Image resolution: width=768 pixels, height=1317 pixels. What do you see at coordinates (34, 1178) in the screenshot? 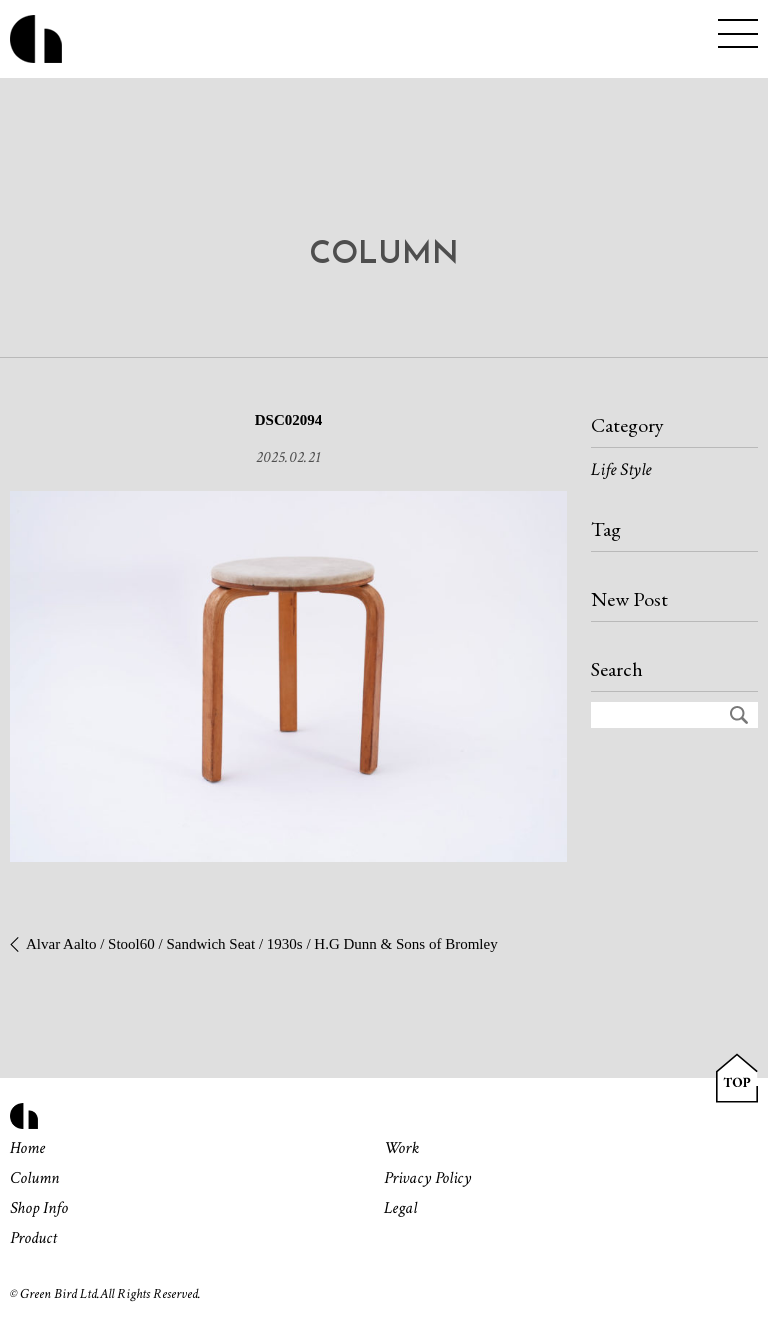
I see `Column` at bounding box center [34, 1178].